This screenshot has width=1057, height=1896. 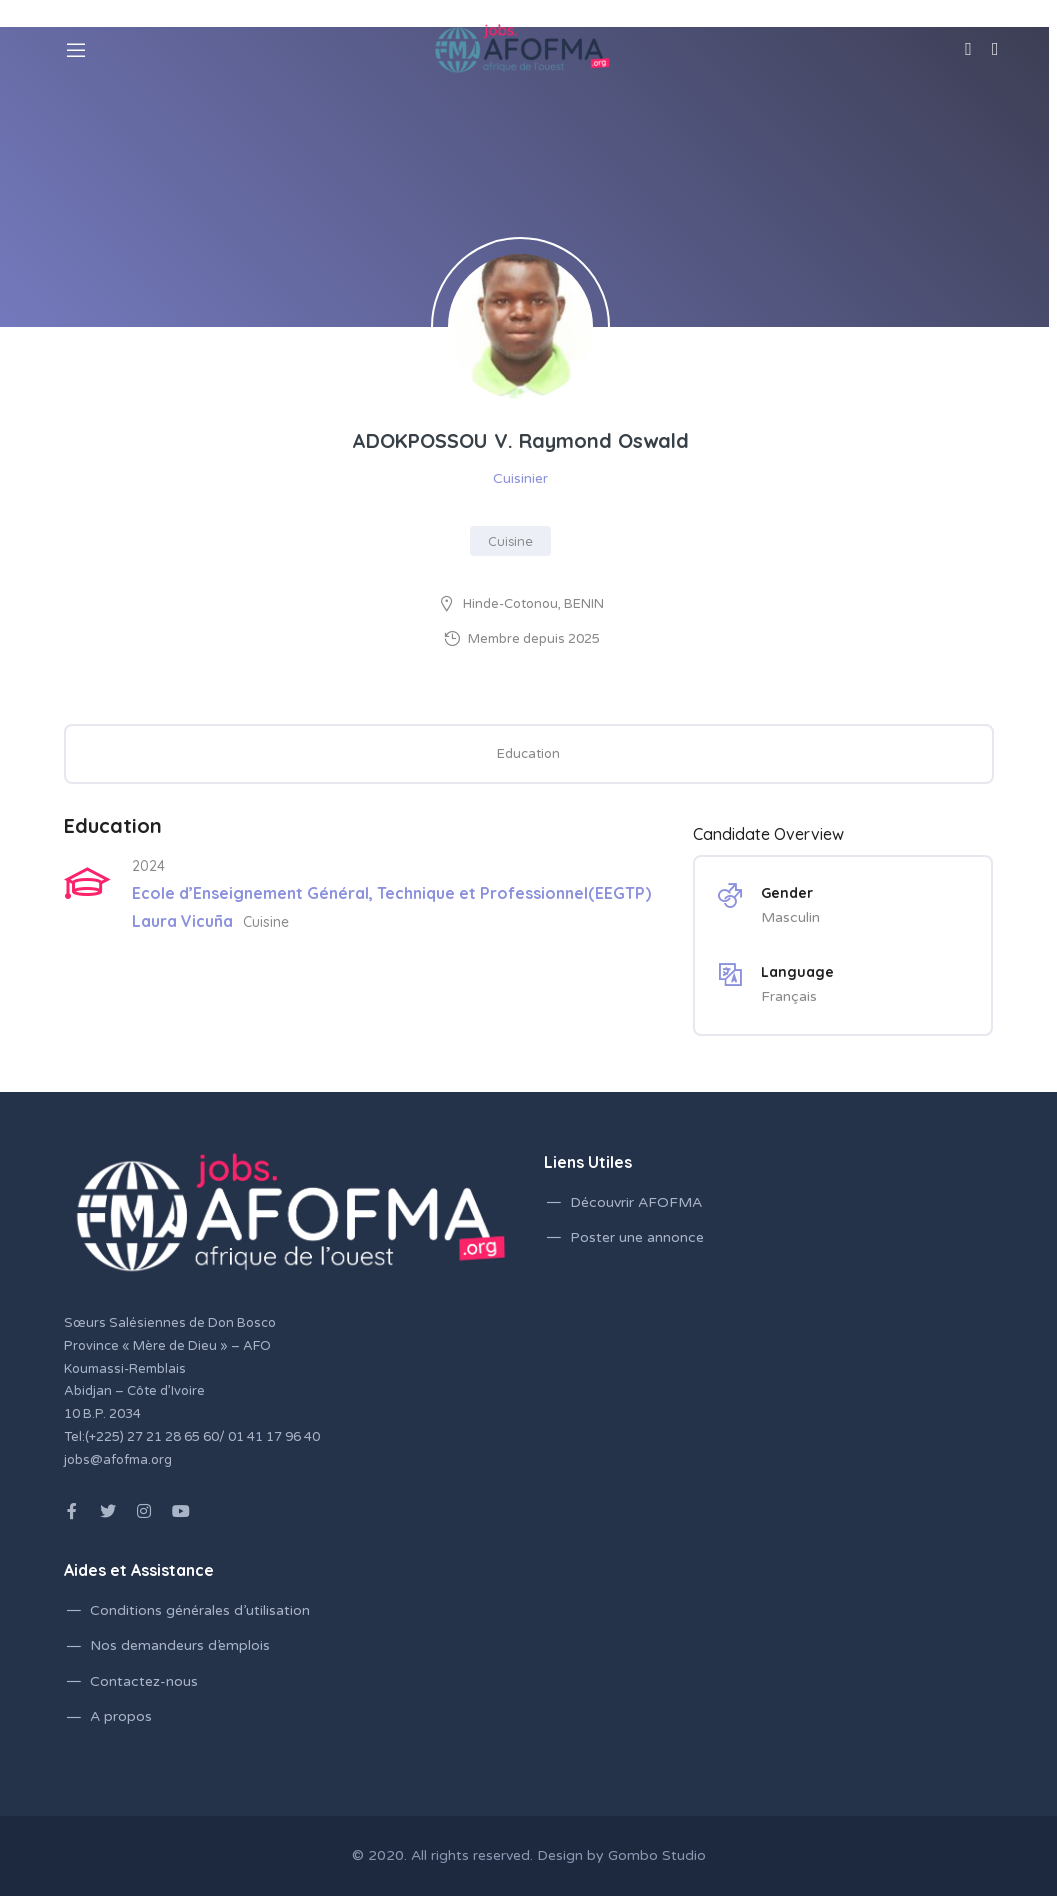 I want to click on Découvrir AFOFMA, so click(x=636, y=1202).